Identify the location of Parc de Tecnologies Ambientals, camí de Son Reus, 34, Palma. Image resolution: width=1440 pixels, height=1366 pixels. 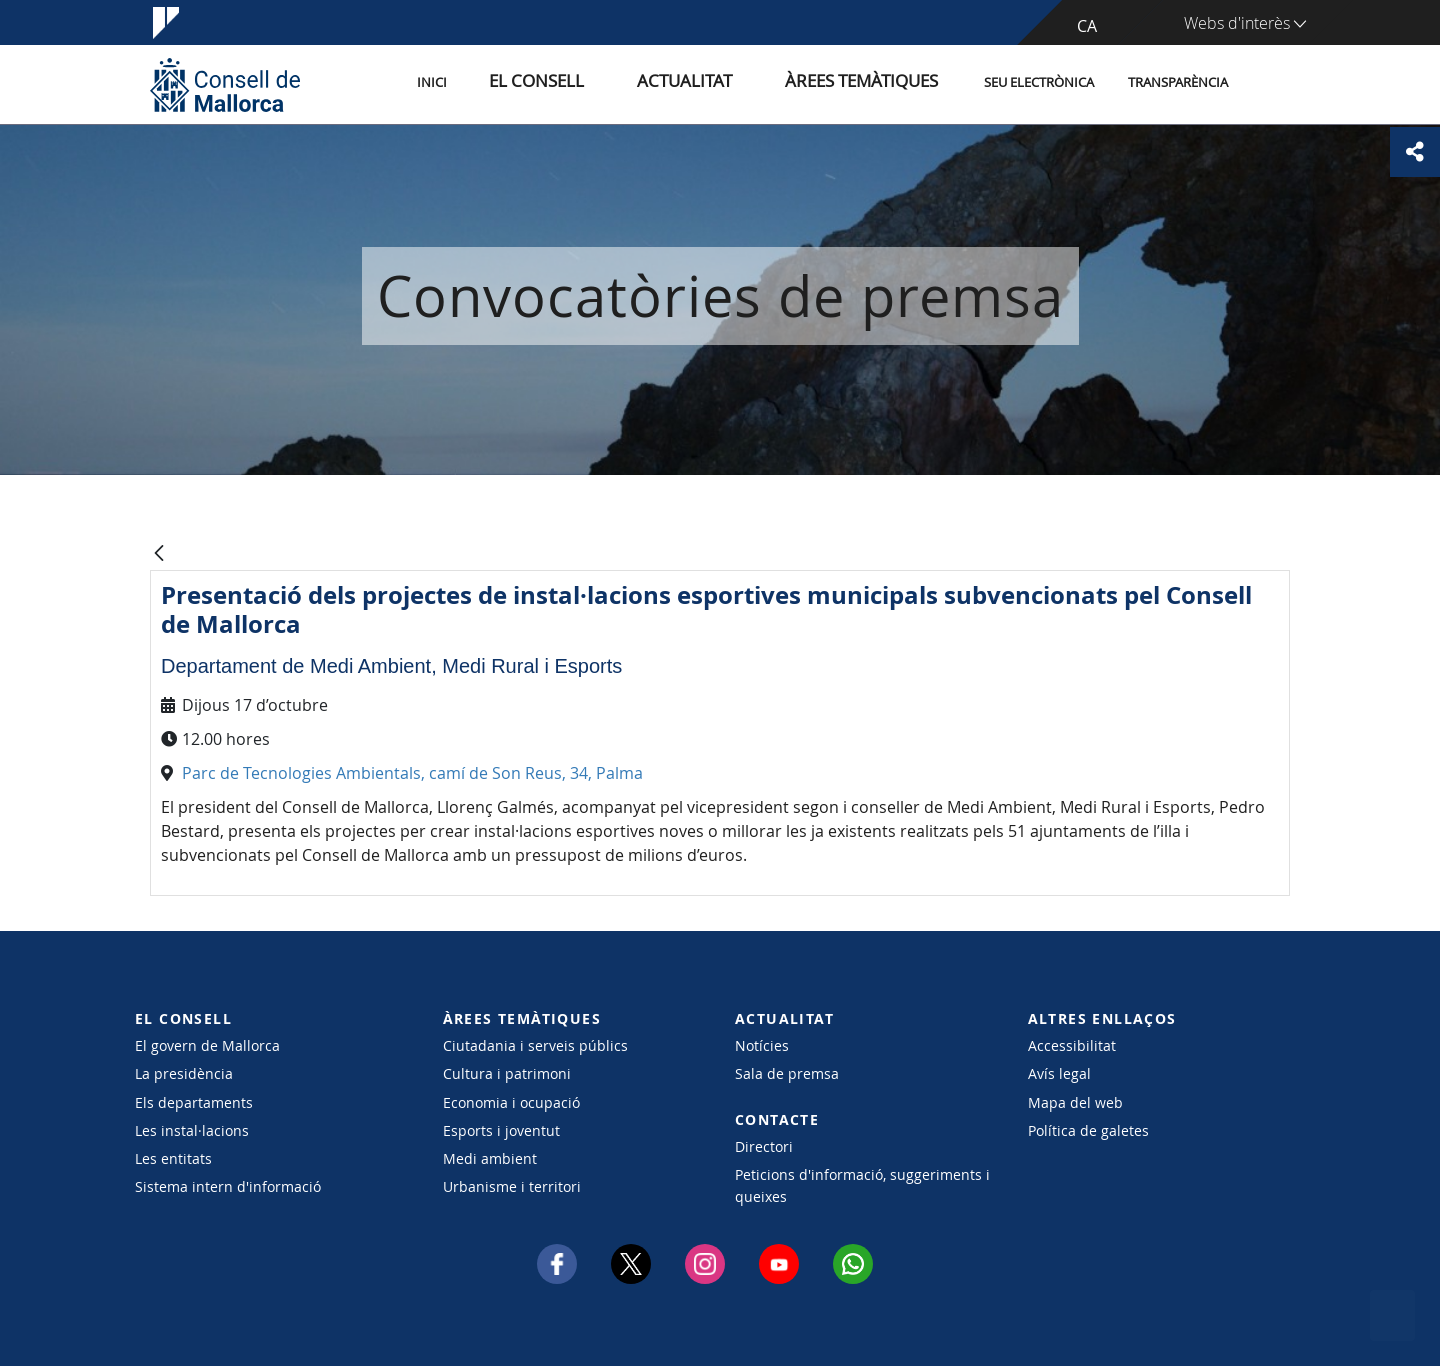
(412, 773).